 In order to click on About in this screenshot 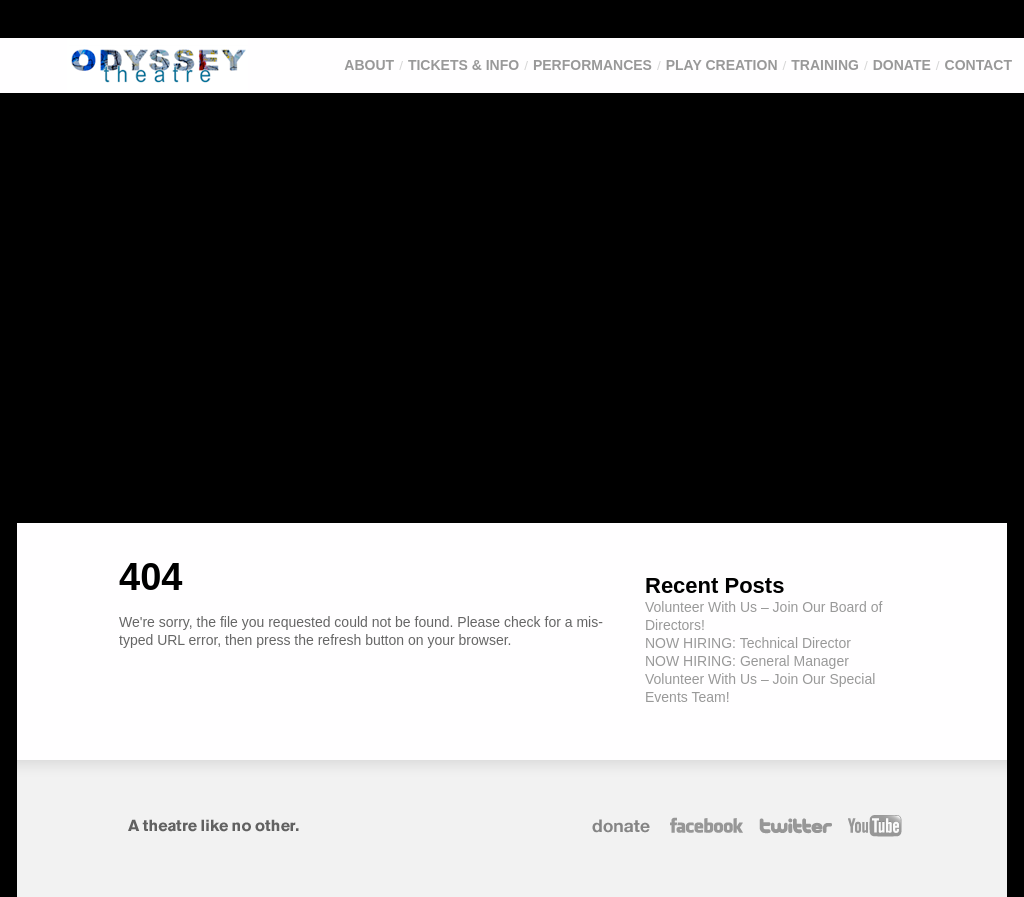, I will do `click(369, 65)`.